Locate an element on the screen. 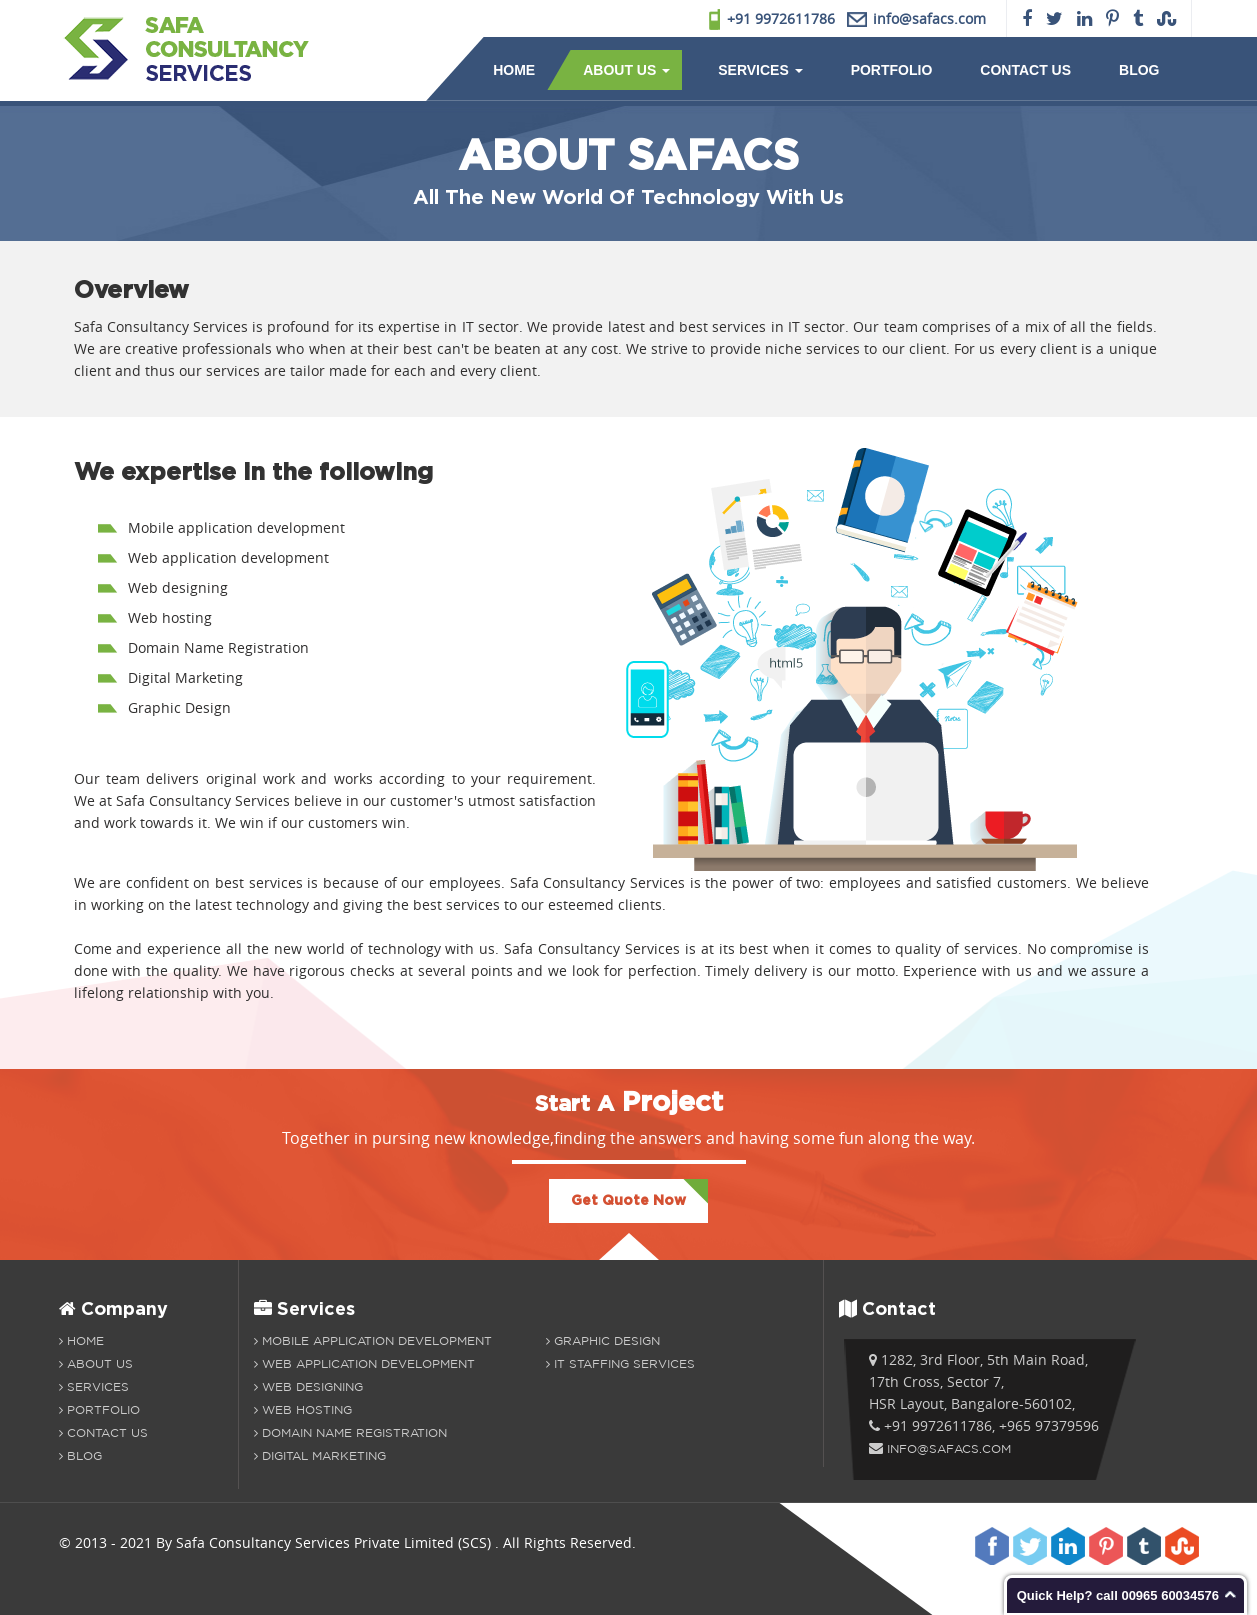  Digital Marketing is located at coordinates (320, 1455).